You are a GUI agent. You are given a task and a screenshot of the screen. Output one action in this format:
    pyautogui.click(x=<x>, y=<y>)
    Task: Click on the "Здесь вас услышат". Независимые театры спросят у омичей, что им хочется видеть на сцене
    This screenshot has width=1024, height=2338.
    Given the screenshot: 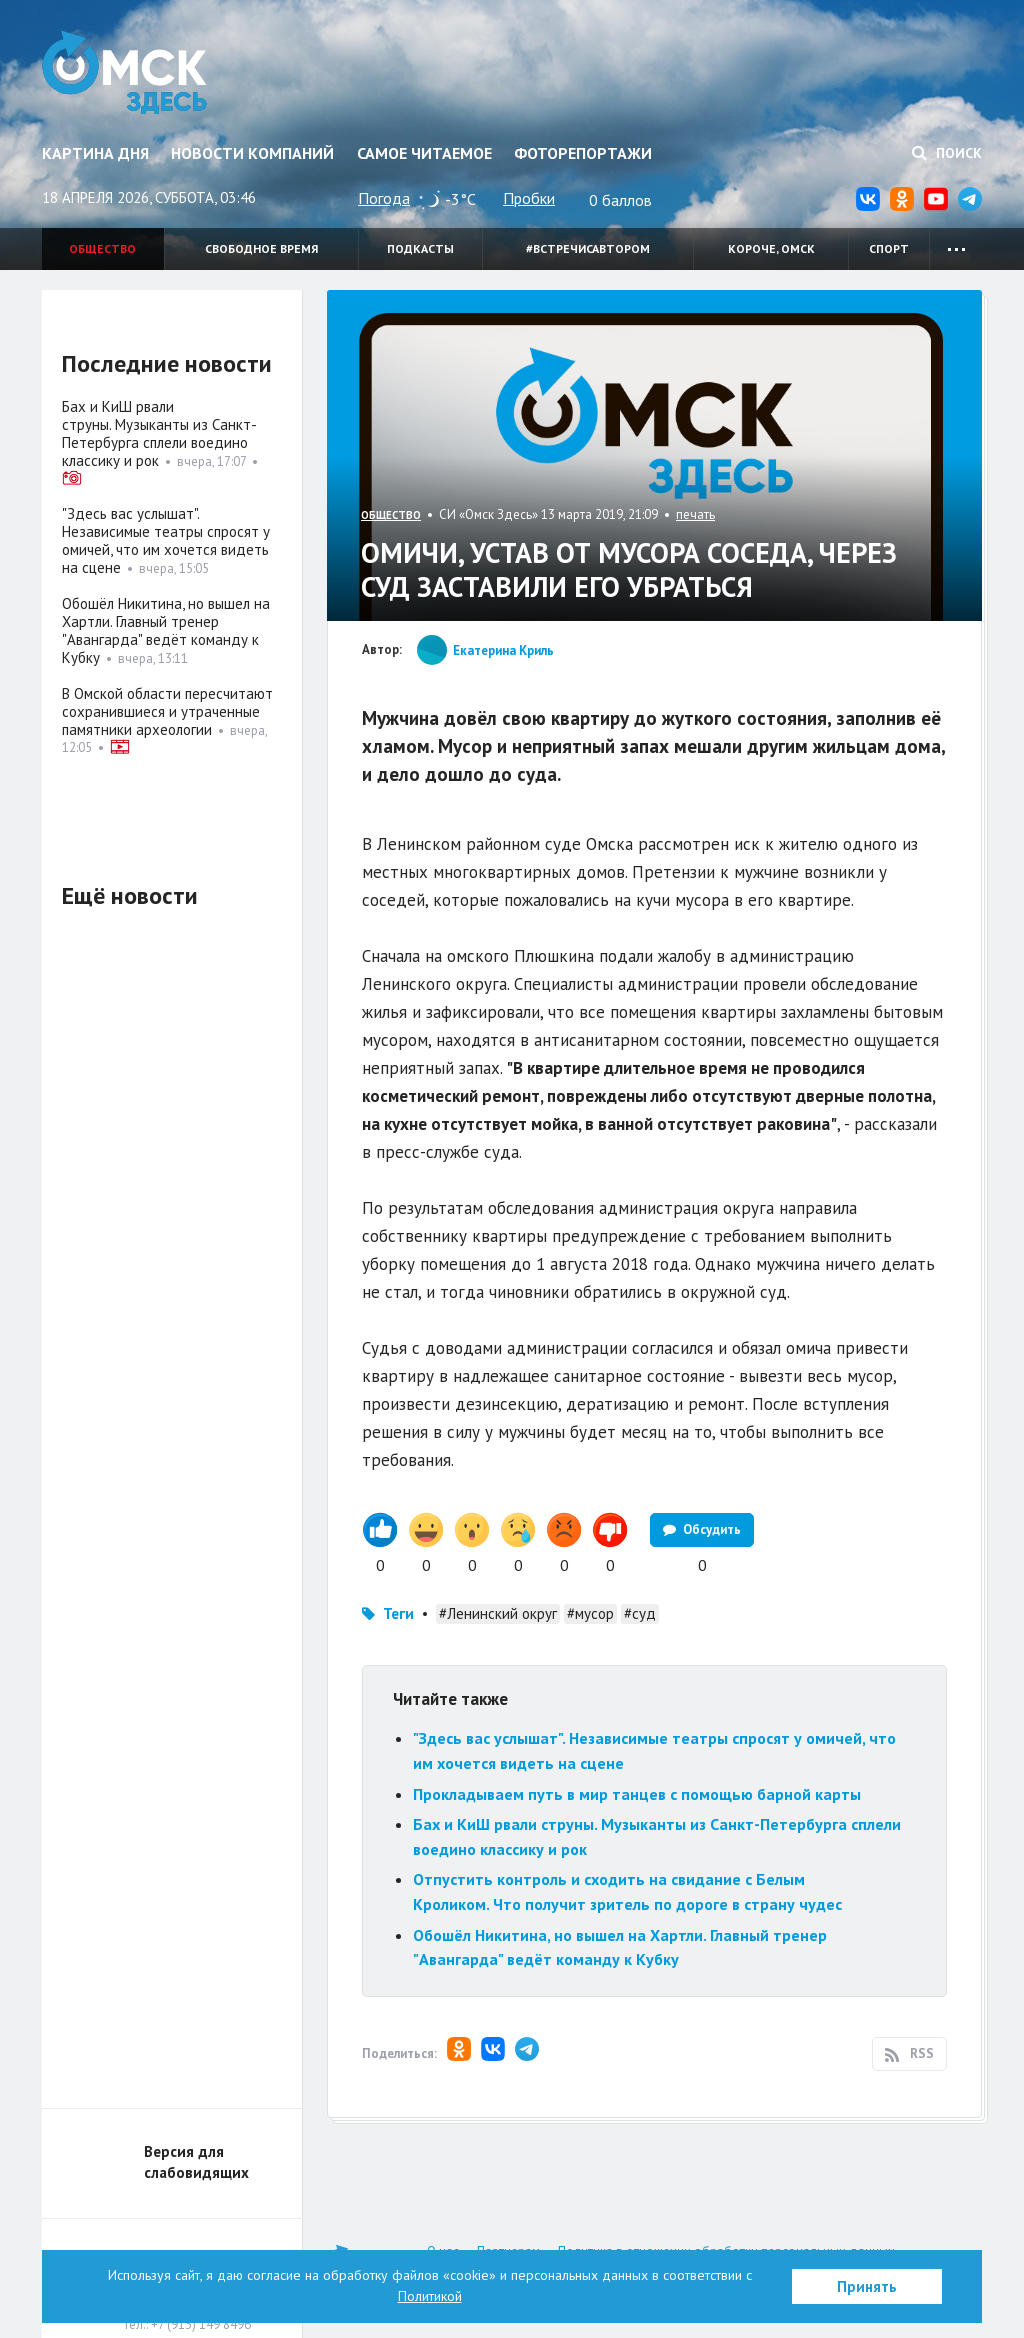 What is the action you would take?
    pyautogui.click(x=166, y=540)
    